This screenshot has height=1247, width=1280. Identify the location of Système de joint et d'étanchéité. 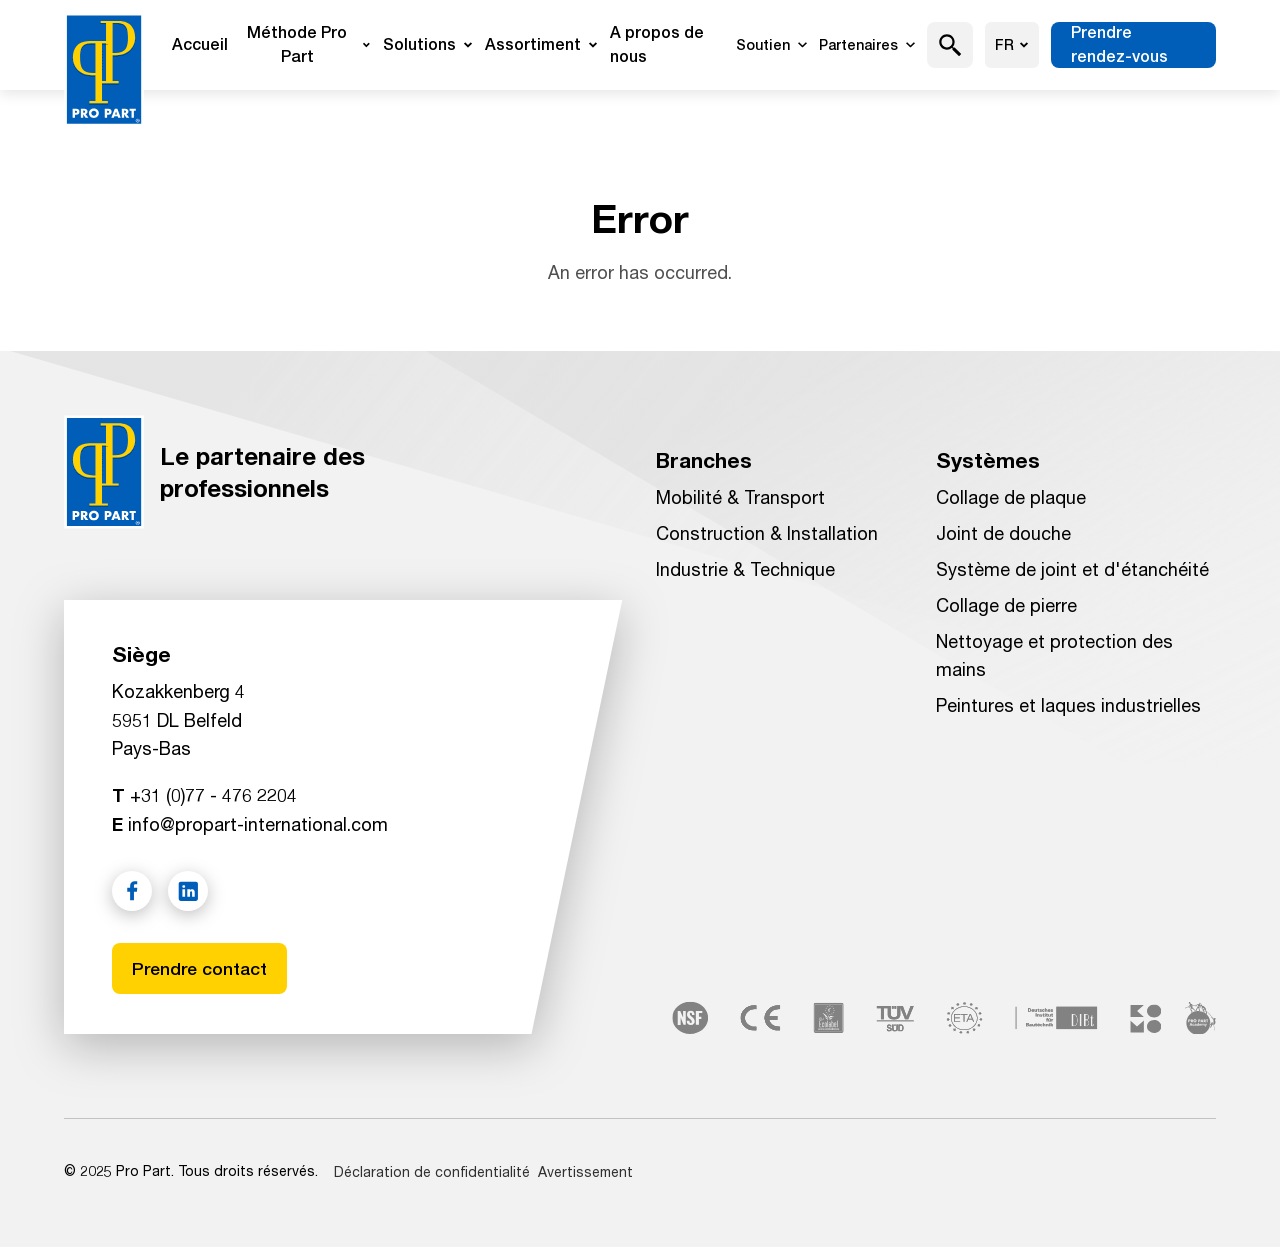
(1072, 569).